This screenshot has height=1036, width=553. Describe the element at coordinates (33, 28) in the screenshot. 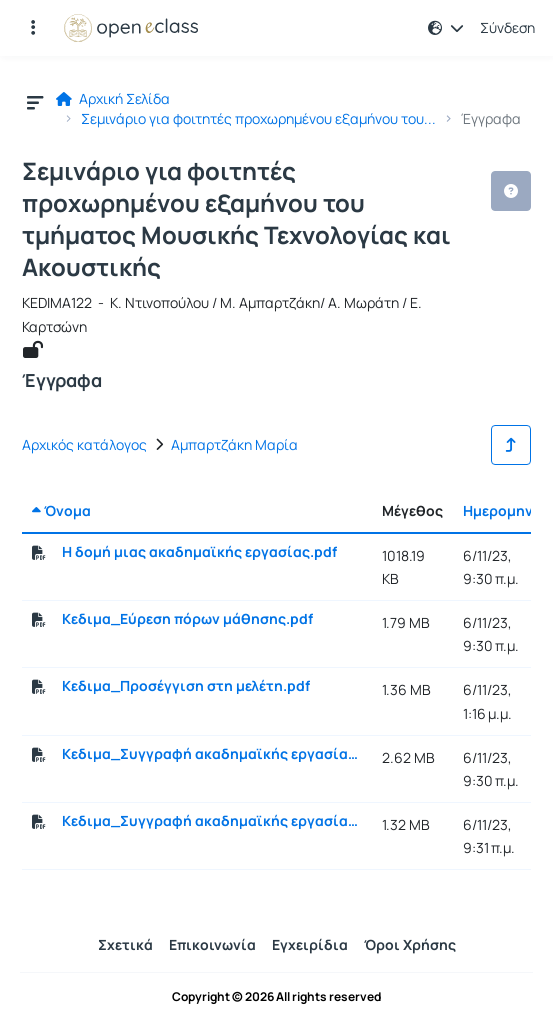

I see `[Εγγραφές και διαθέσιμα μαθήματα]` at that location.